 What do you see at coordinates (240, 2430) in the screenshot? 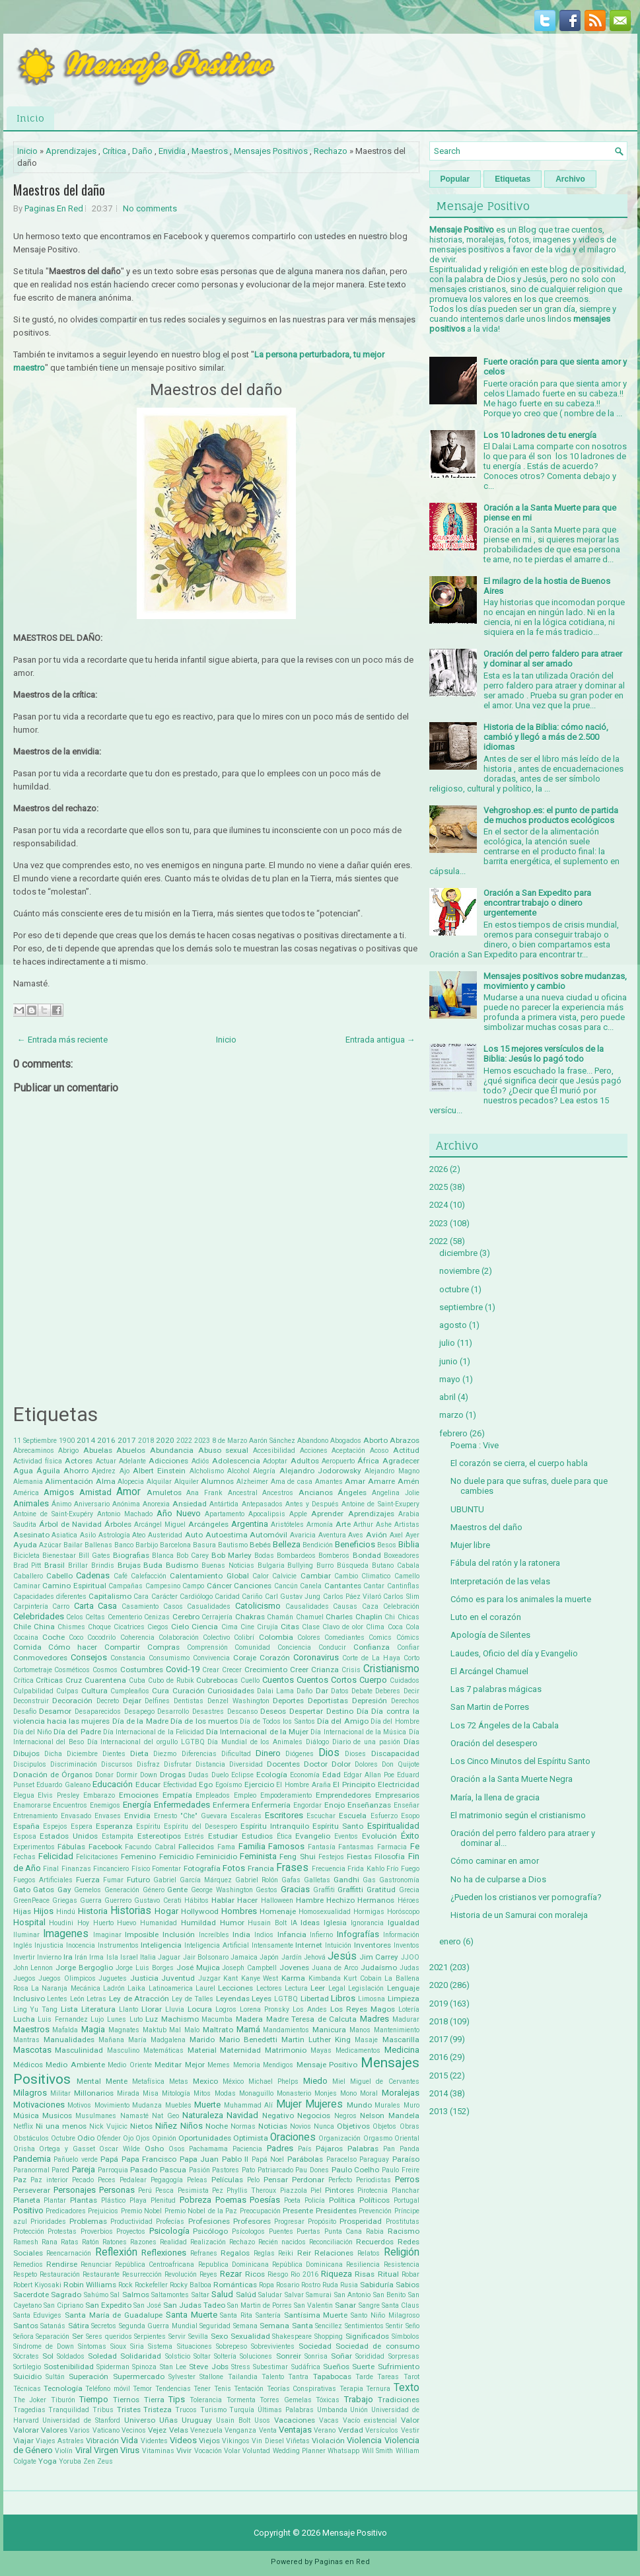
I see `Venganza` at bounding box center [240, 2430].